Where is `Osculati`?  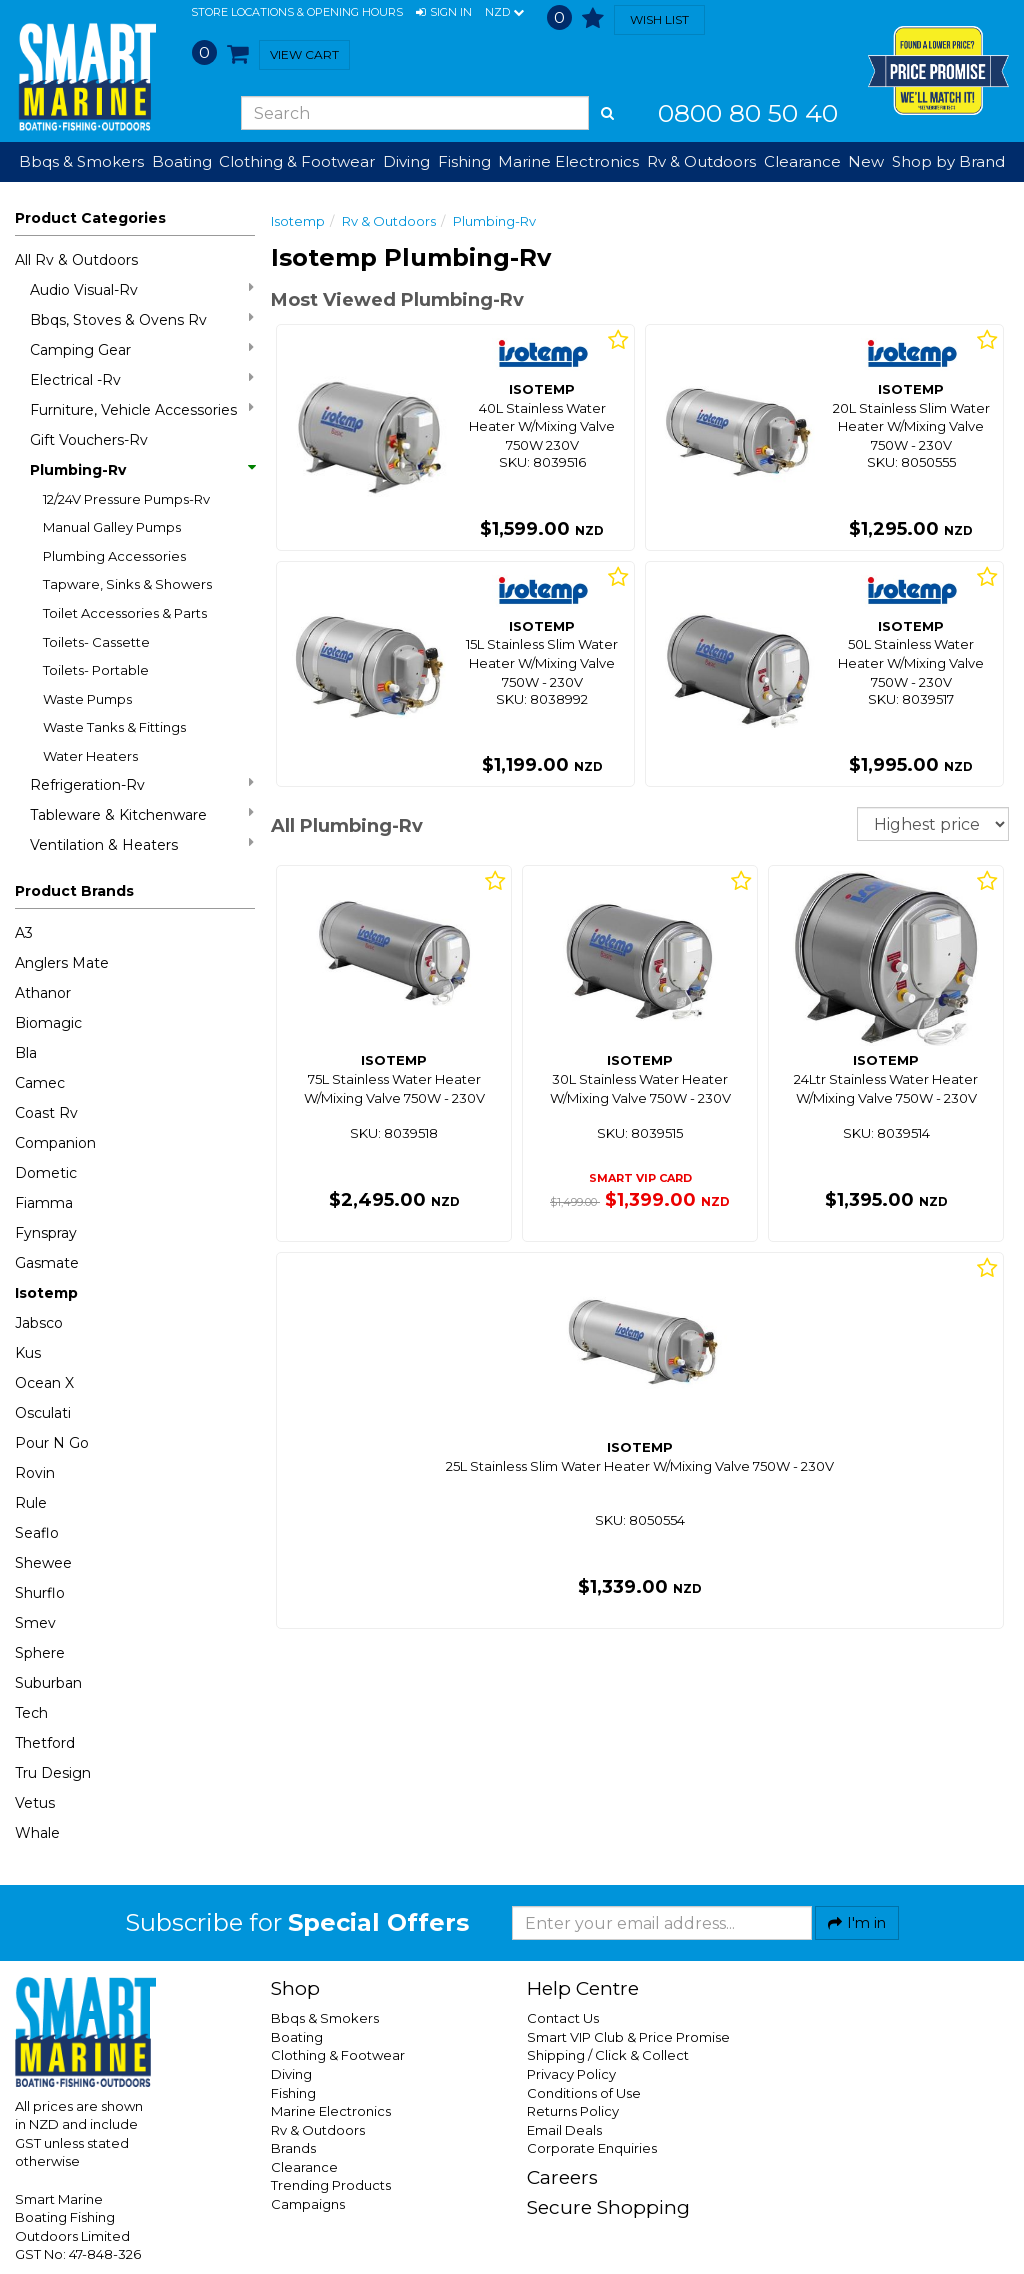
Osculati is located at coordinates (43, 1413).